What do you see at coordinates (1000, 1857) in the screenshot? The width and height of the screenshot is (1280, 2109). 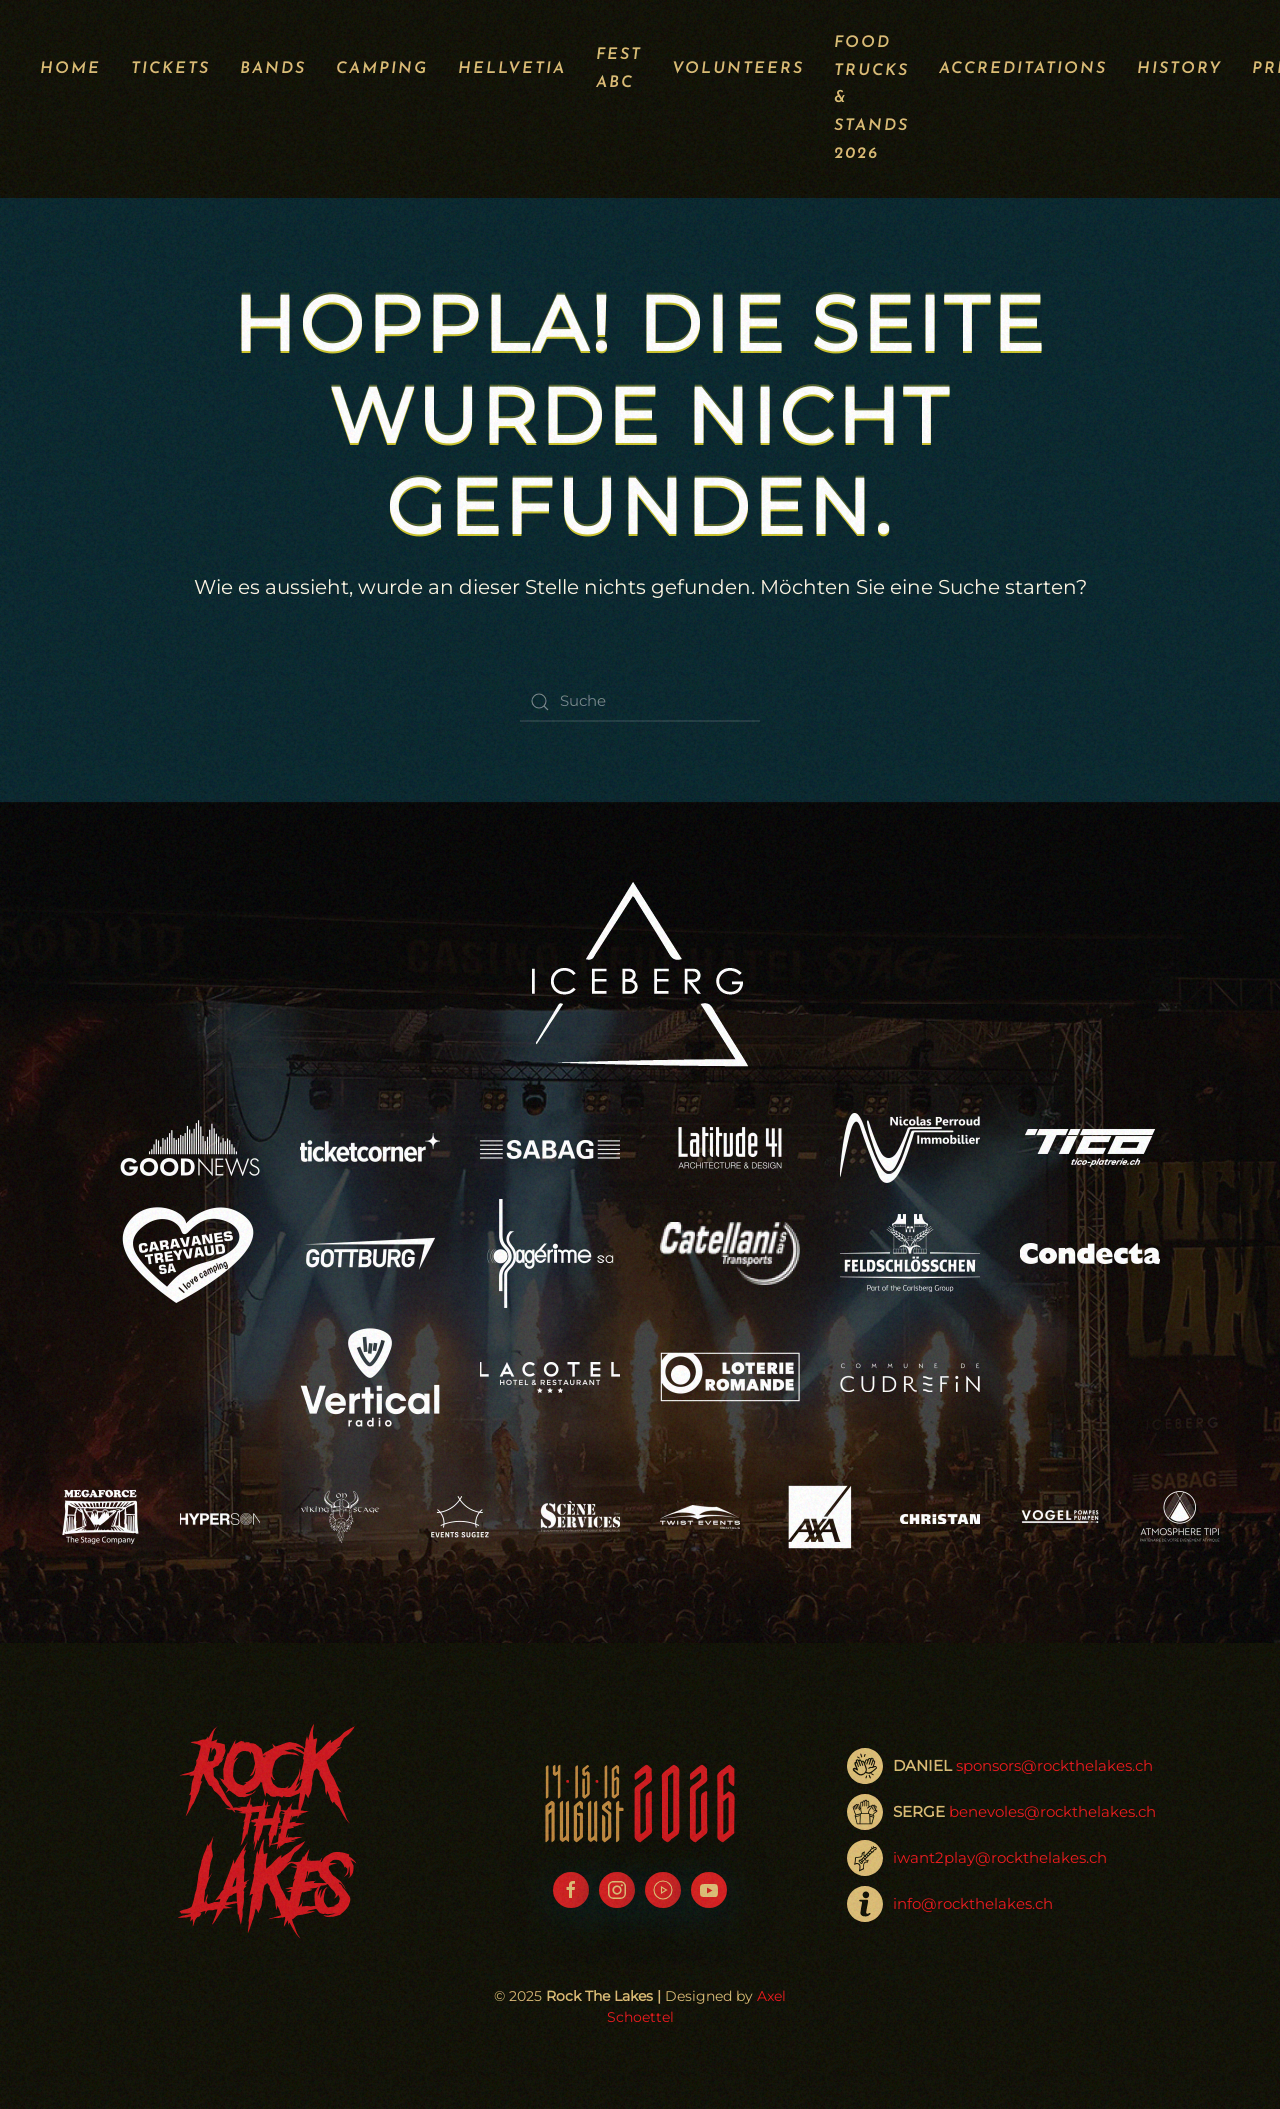 I see `iwant2play@rockthelakes.ch` at bounding box center [1000, 1857].